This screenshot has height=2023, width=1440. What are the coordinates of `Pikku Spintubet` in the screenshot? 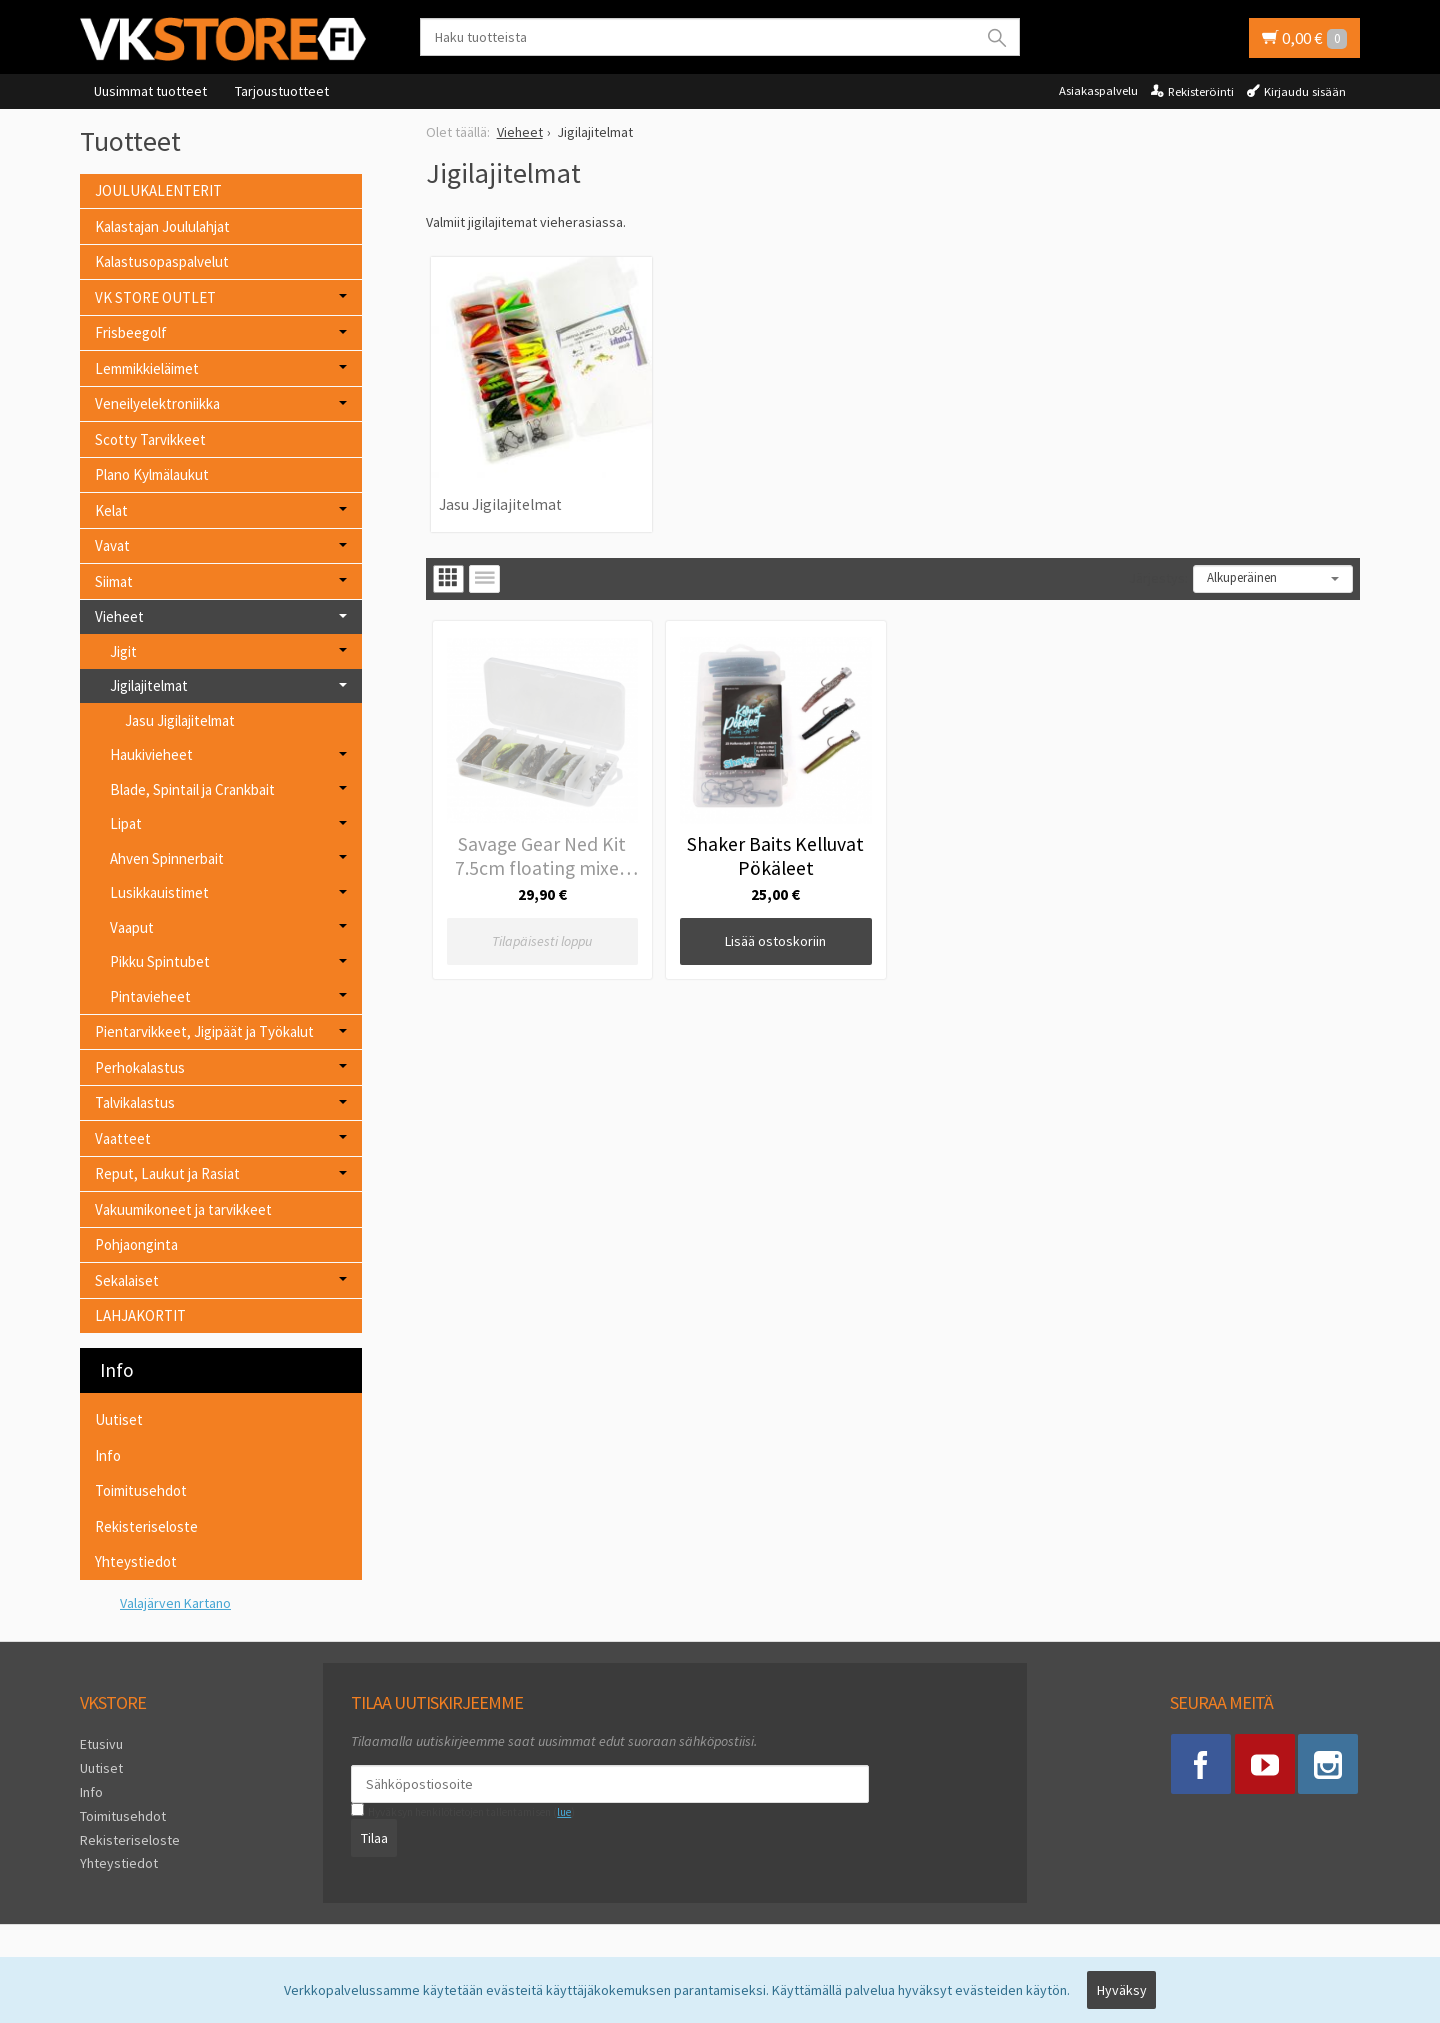 It's located at (160, 961).